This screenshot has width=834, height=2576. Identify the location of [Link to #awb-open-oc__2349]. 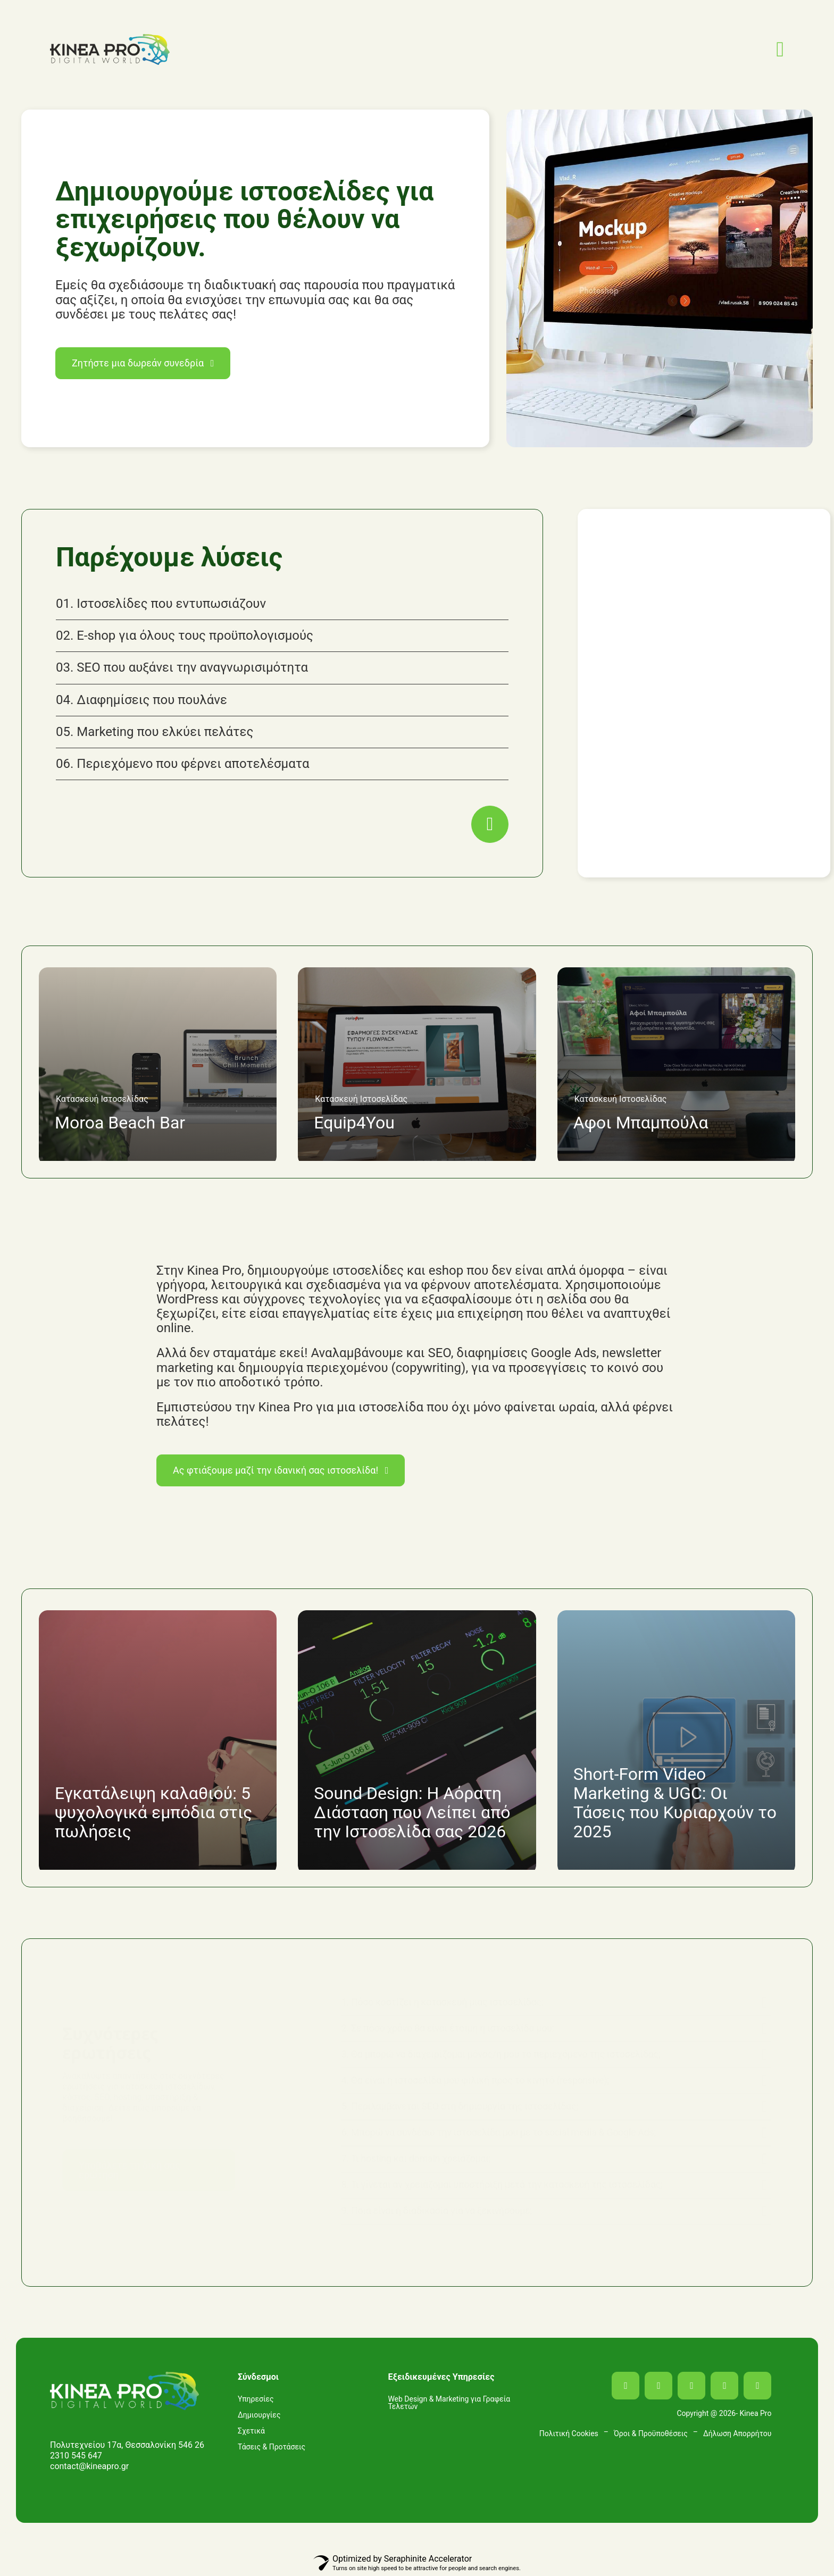
(780, 49).